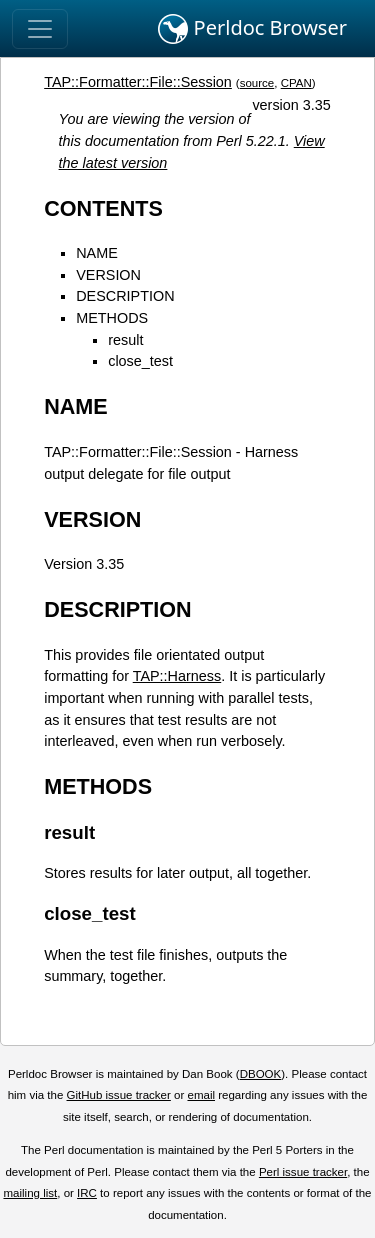  Describe the element at coordinates (125, 340) in the screenshot. I see `result` at that location.